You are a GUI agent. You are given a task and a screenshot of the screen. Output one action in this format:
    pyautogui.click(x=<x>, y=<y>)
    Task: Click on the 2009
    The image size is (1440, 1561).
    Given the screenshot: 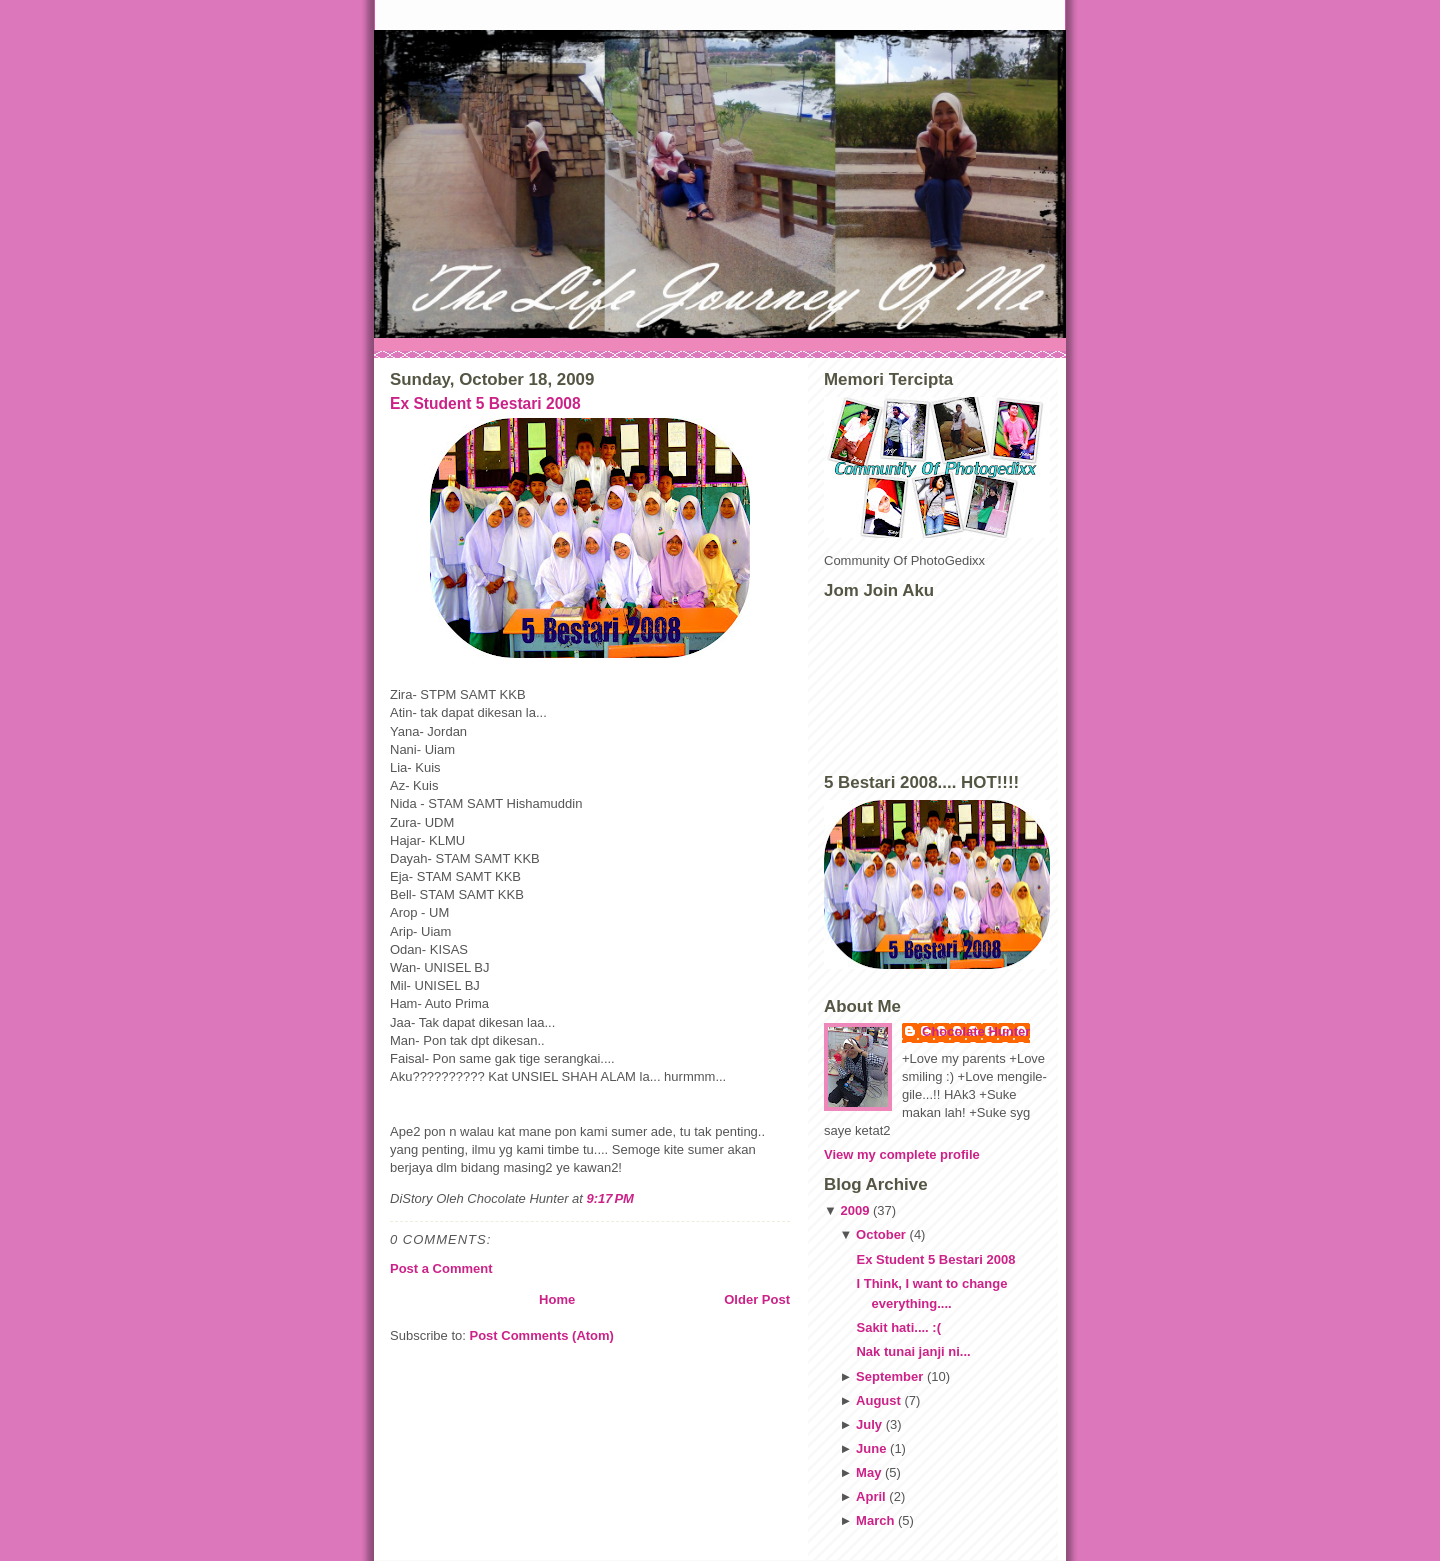 What is the action you would take?
    pyautogui.click(x=854, y=1210)
    